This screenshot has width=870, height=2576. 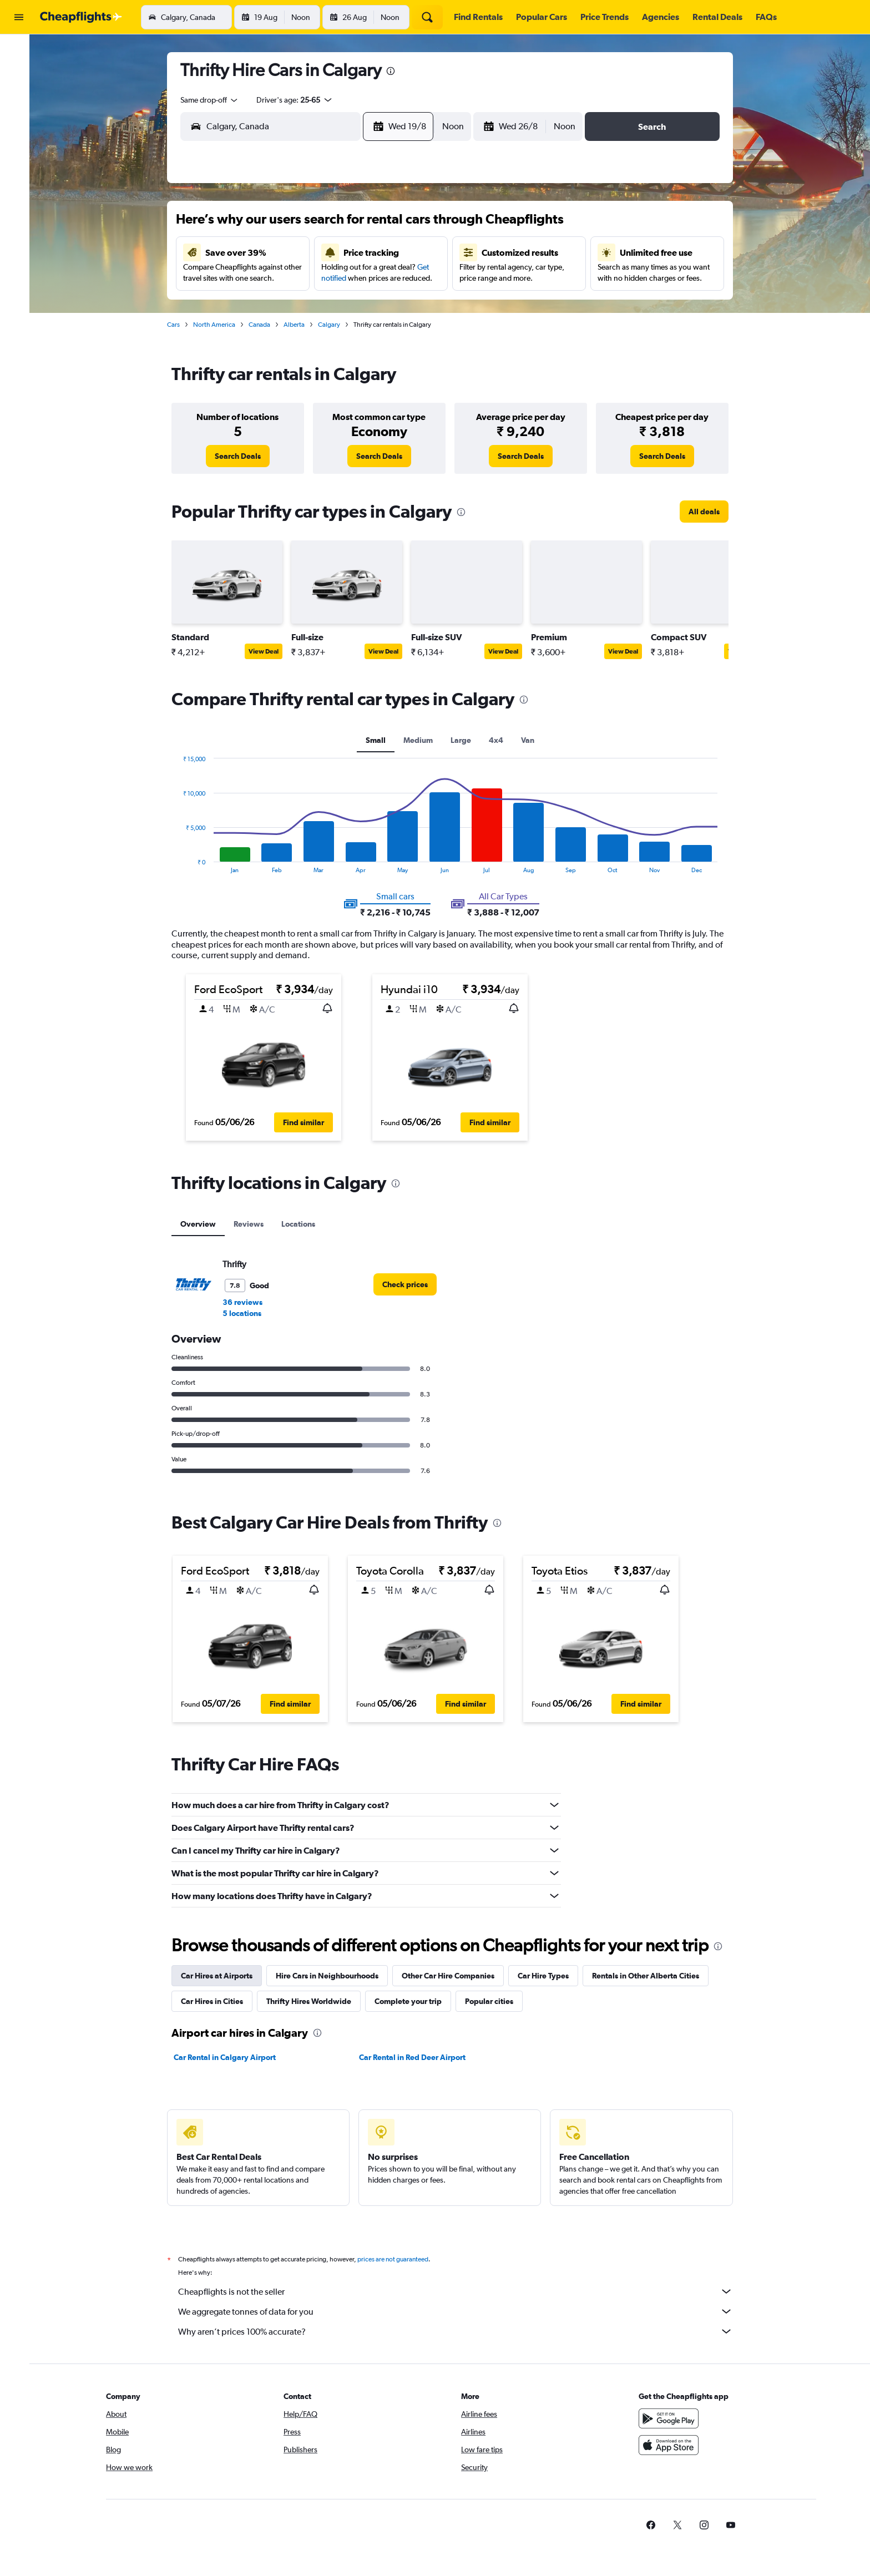 I want to click on Rentals in Other Alberta Cities [tab], so click(x=650, y=1975).